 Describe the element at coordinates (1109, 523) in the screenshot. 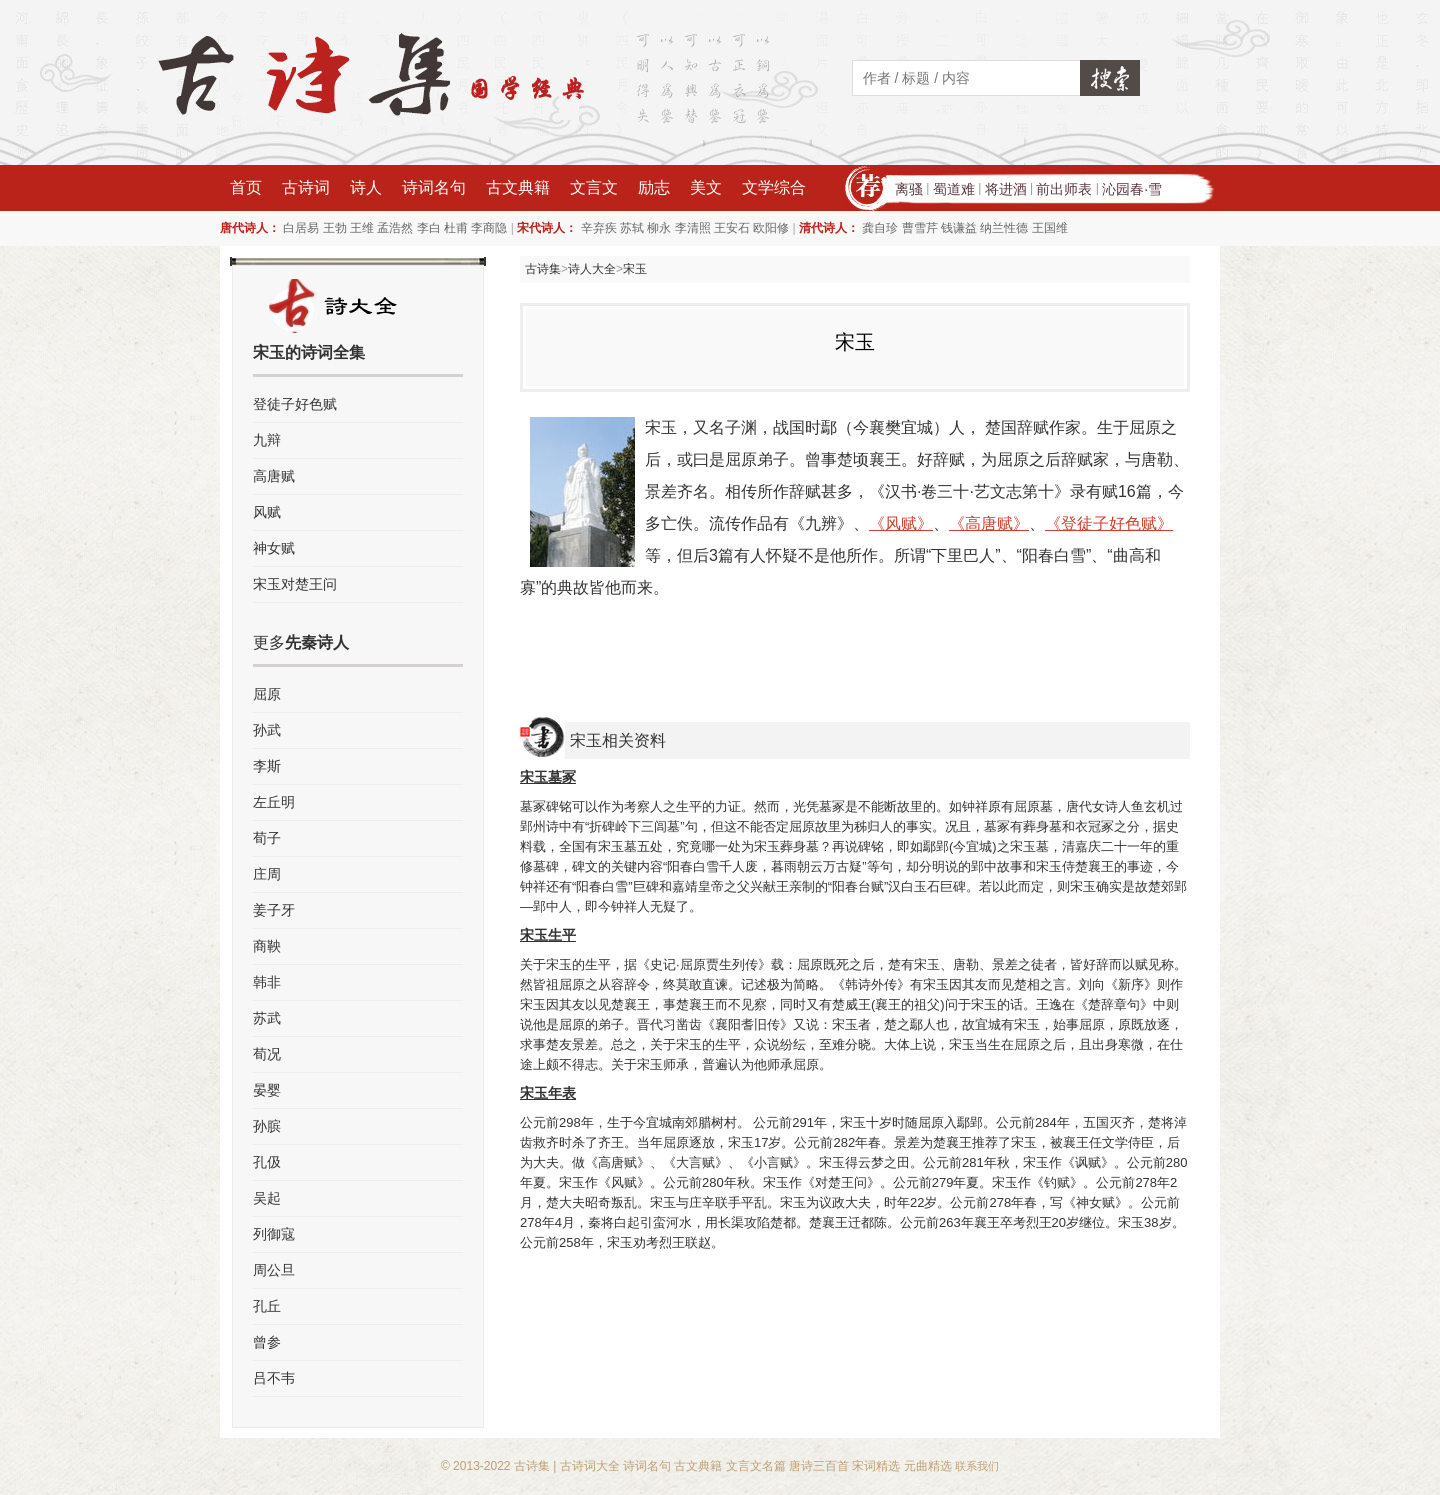

I see `《登徒子好色赋》` at that location.